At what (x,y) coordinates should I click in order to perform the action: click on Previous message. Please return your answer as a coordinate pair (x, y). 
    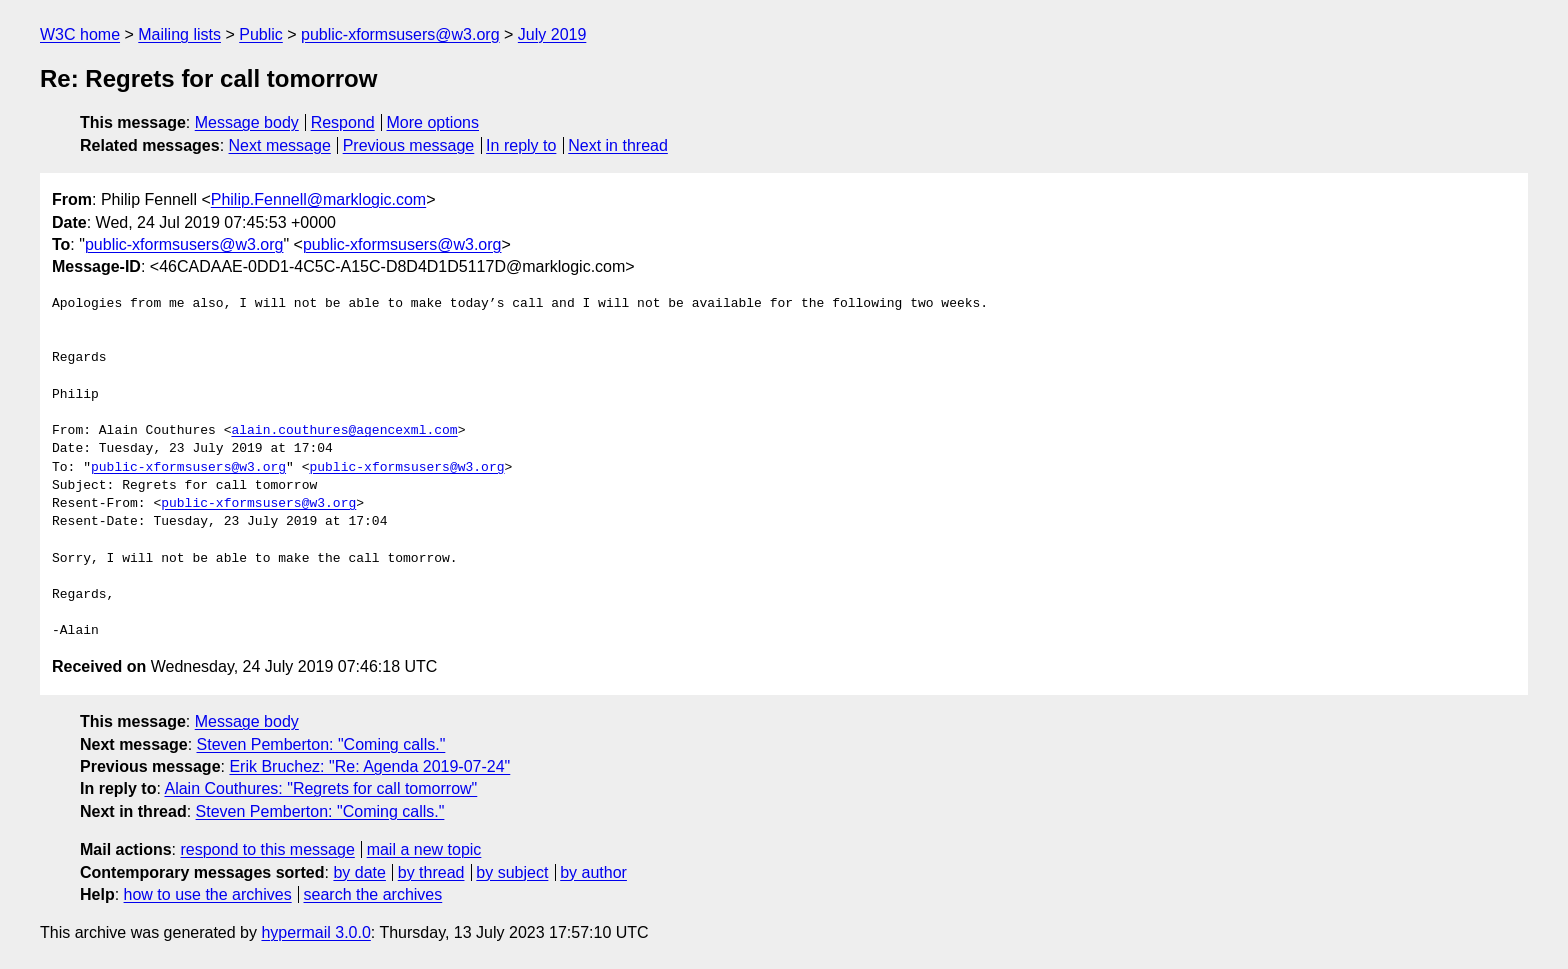
    Looking at the image, I should click on (409, 145).